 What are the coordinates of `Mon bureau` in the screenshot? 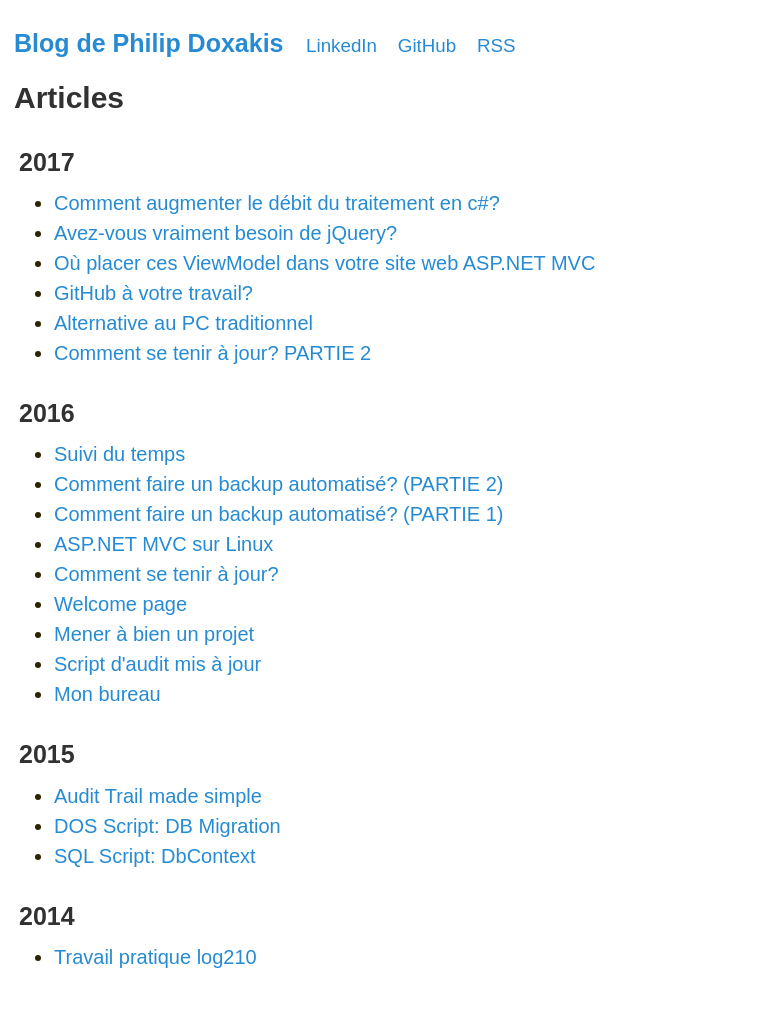 It's located at (107, 694).